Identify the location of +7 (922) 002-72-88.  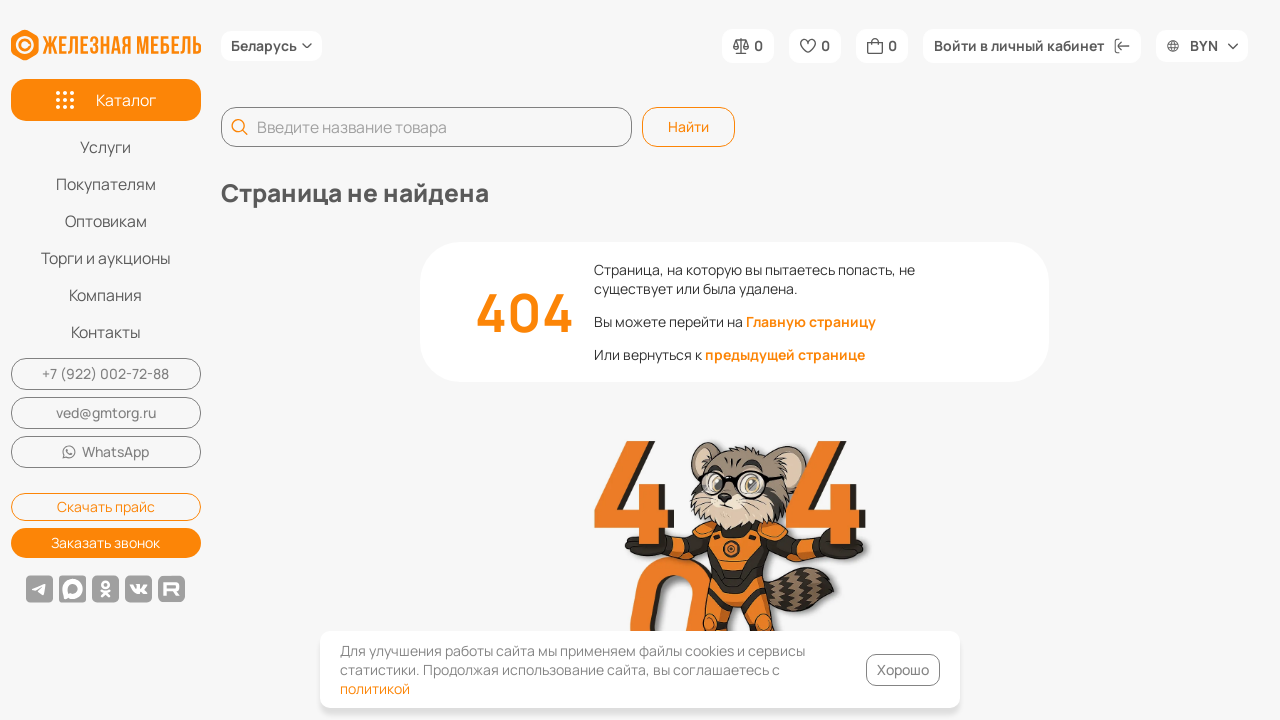
(105, 373).